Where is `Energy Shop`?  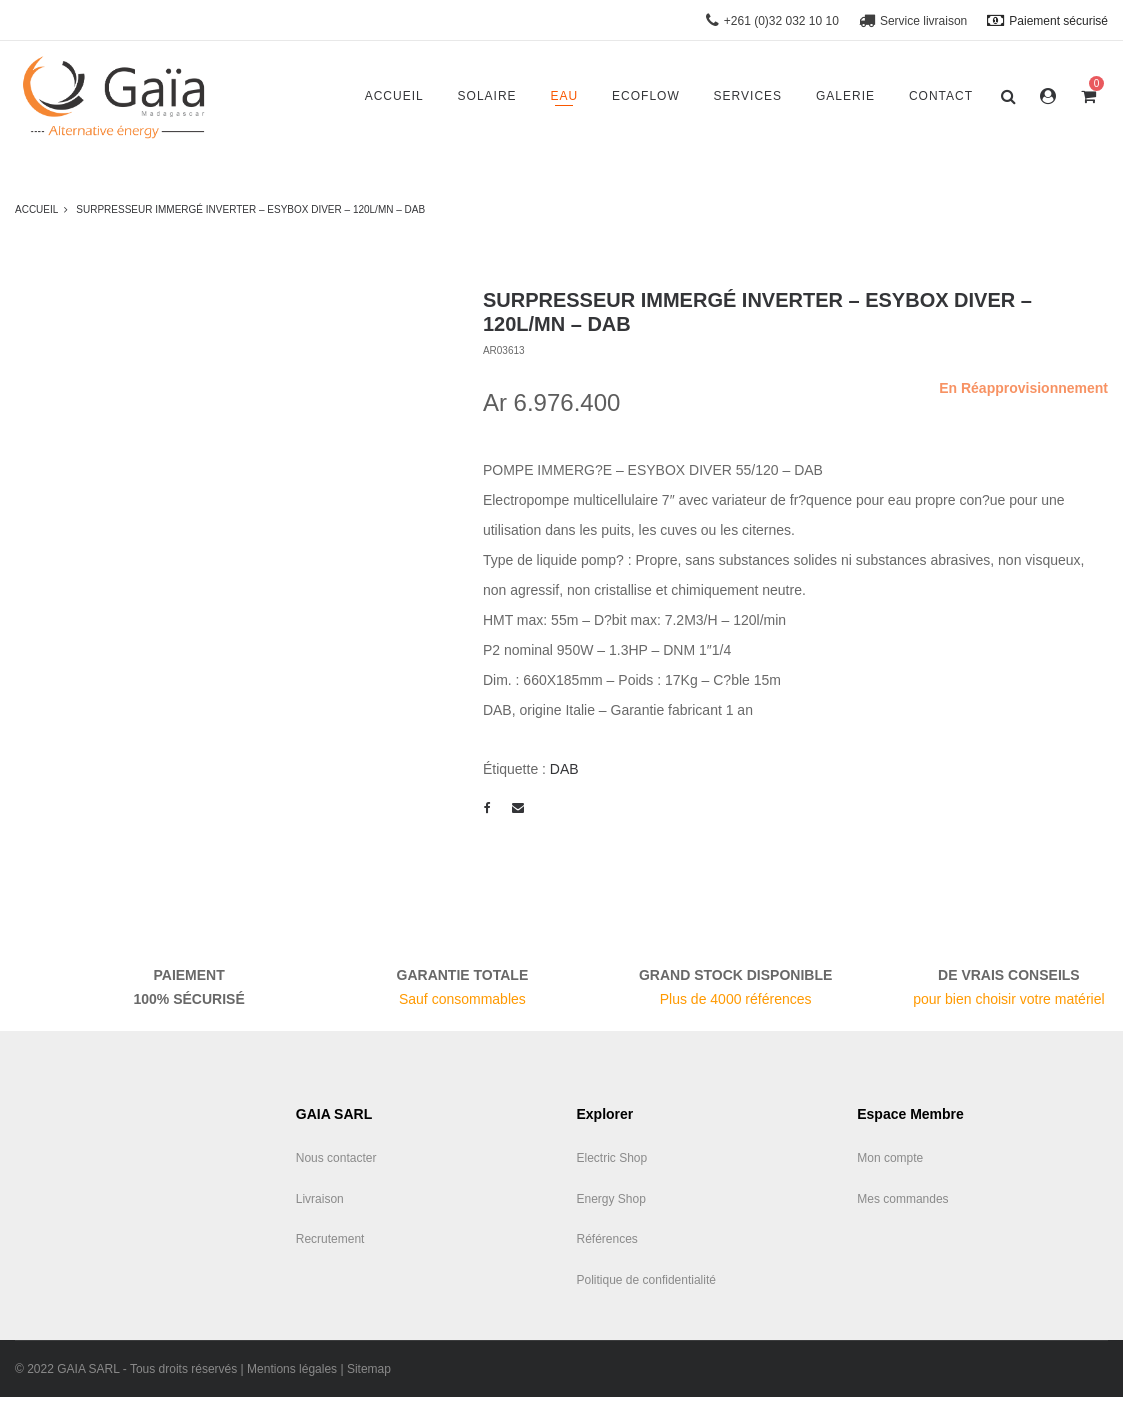 Energy Shop is located at coordinates (611, 1199).